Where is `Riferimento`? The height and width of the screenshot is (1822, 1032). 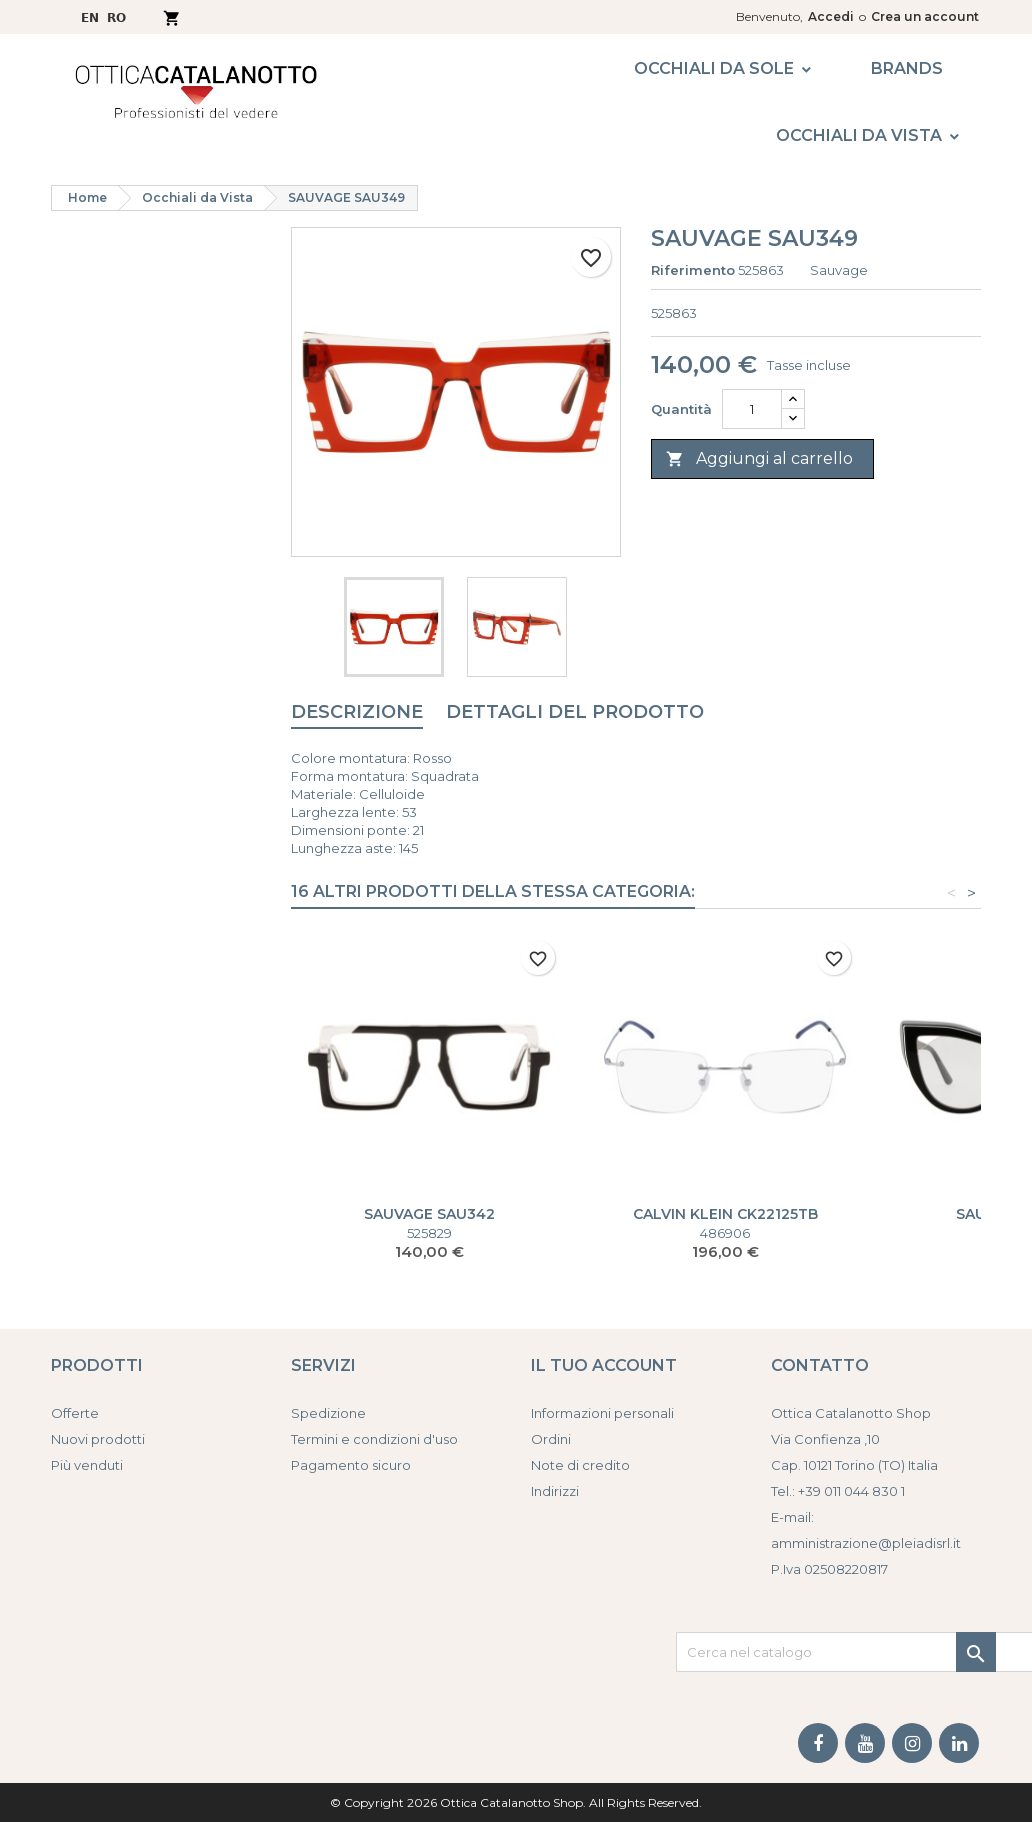
Riferimento is located at coordinates (693, 270).